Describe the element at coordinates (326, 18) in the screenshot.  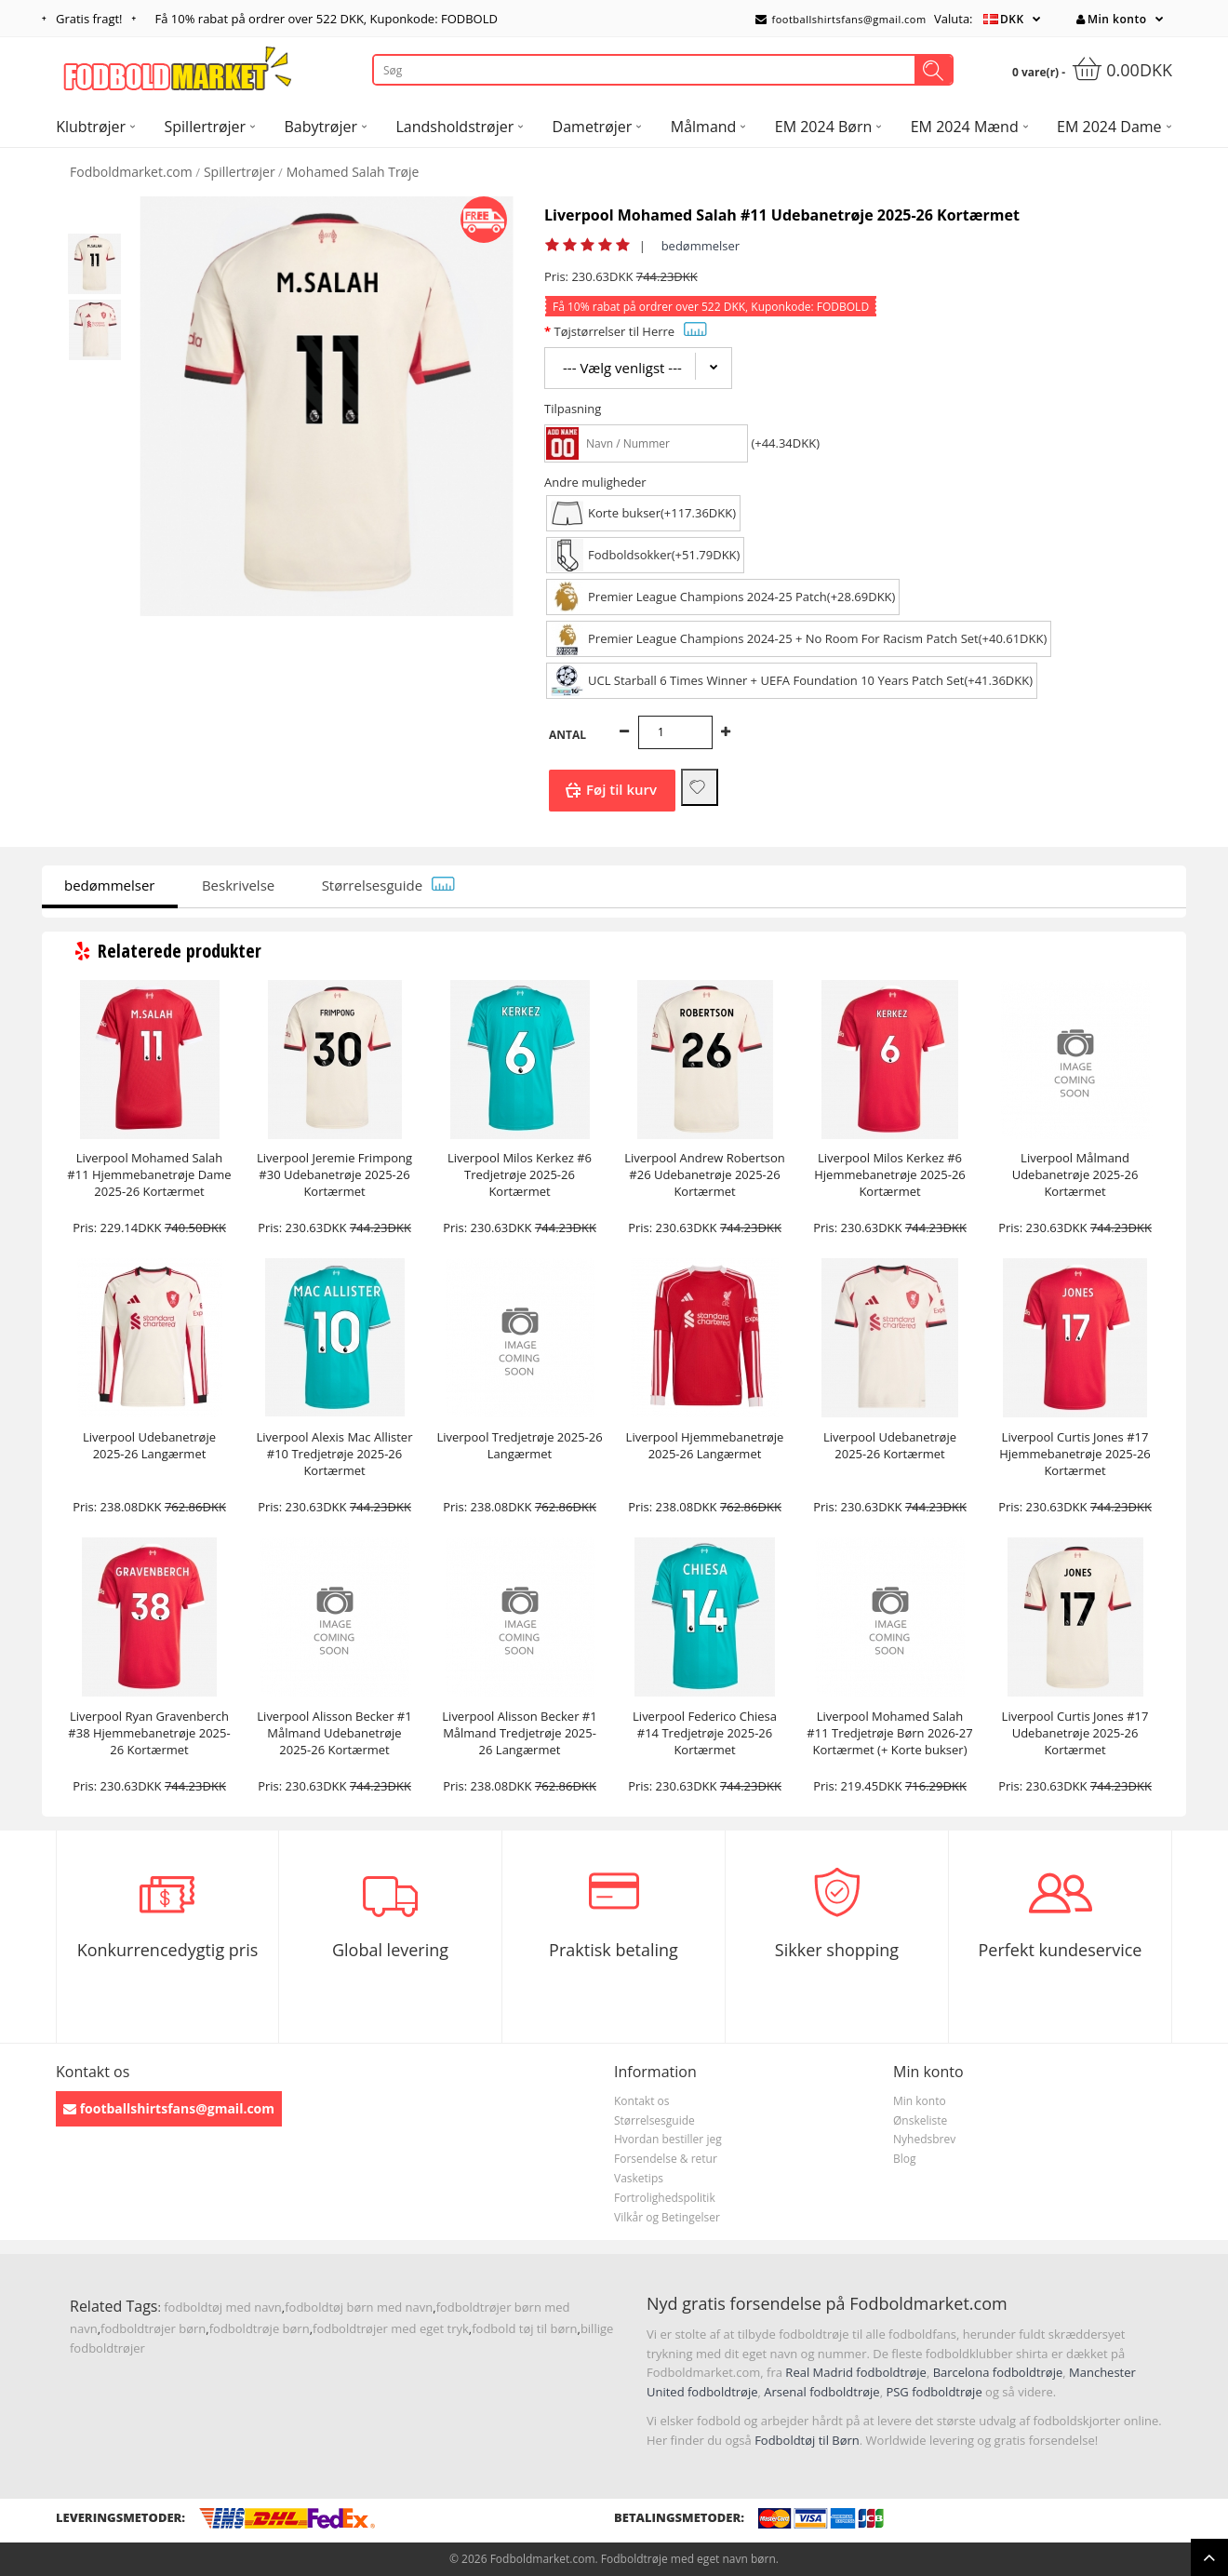
I see `Få rabat på ordrer over , Kuponkode: FODBOLD` at that location.